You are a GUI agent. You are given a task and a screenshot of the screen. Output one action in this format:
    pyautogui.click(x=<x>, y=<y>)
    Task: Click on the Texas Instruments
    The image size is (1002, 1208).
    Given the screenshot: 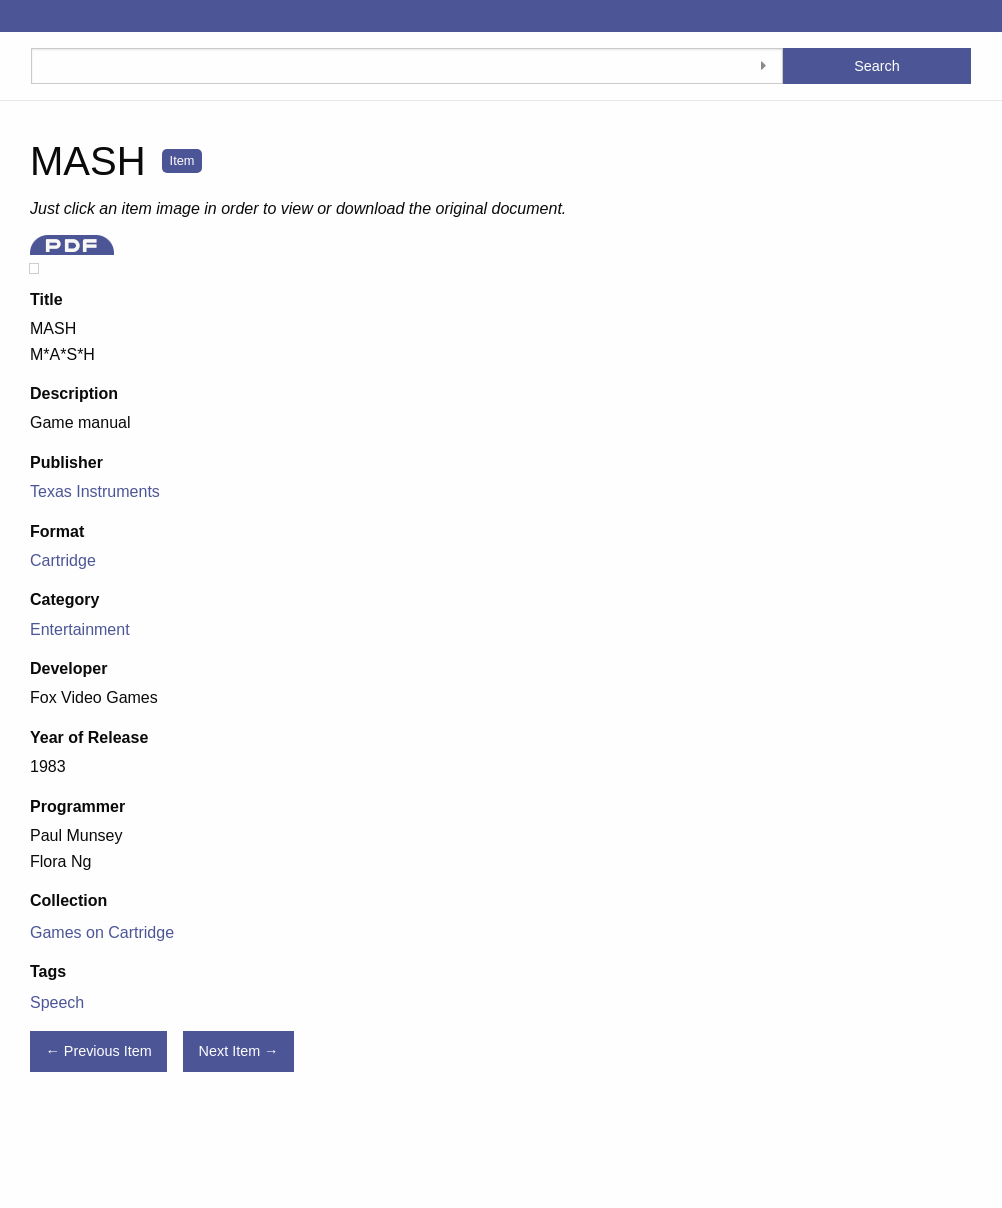 What is the action you would take?
    pyautogui.click(x=95, y=491)
    